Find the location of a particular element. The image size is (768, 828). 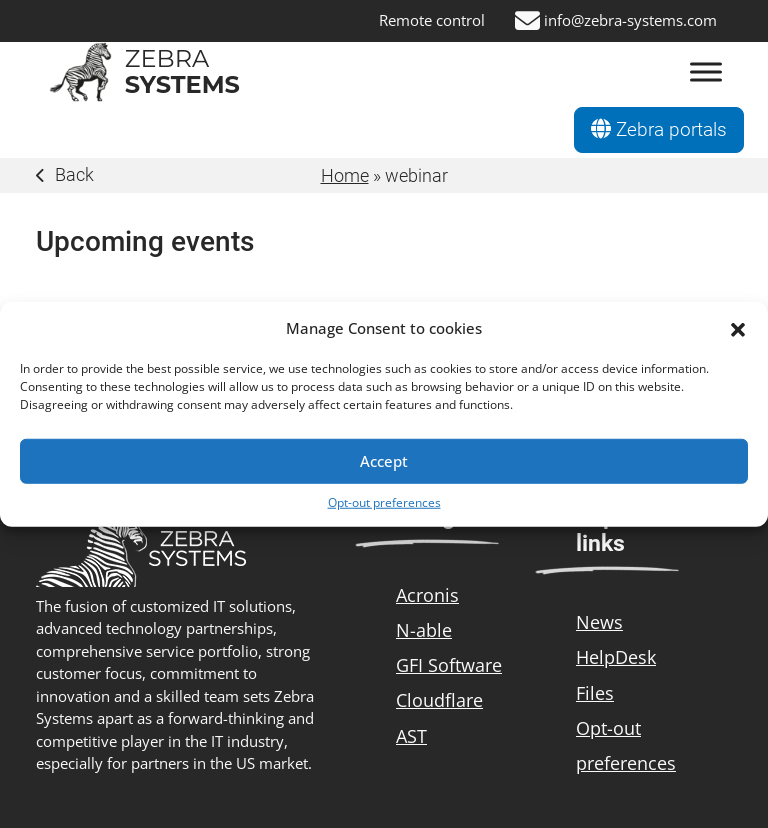

Cloudflare is located at coordinates (439, 700).